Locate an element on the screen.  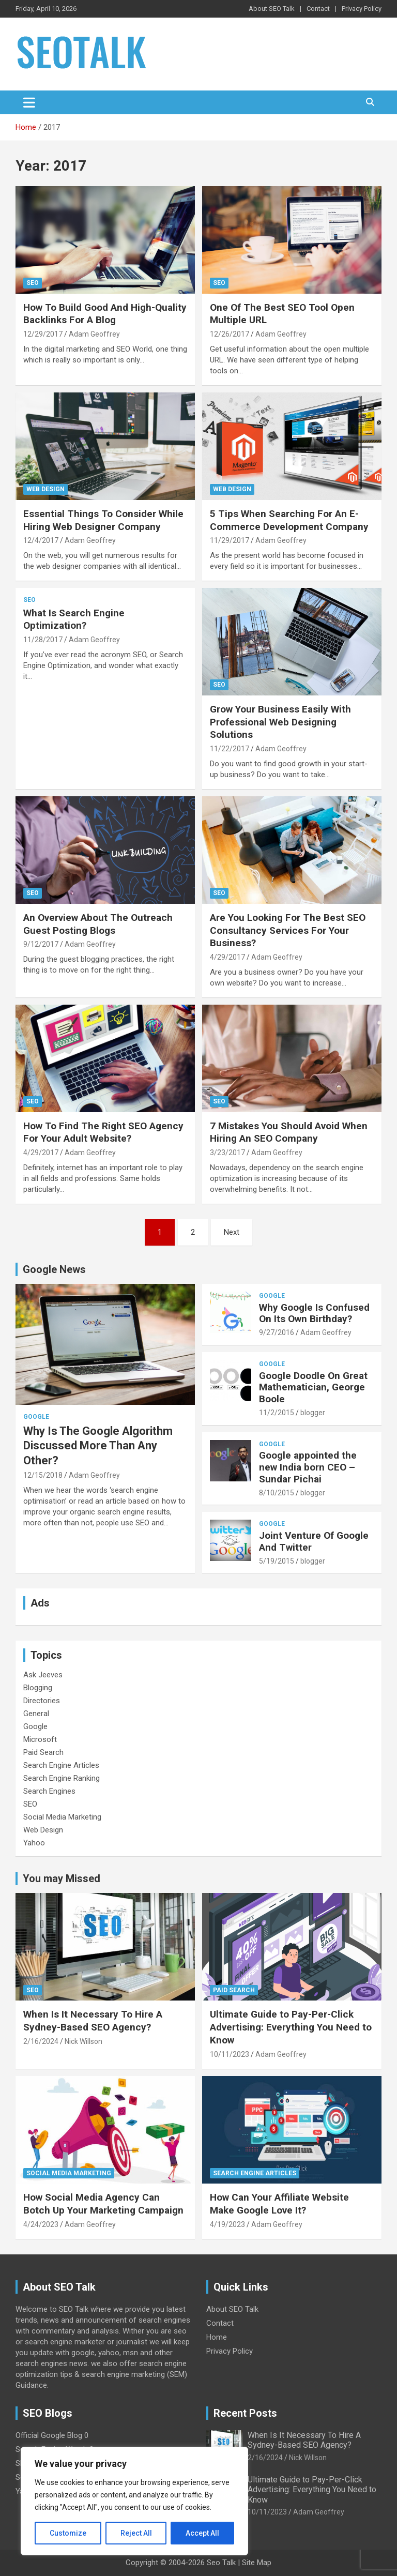
Seo Talk is located at coordinates (221, 2562).